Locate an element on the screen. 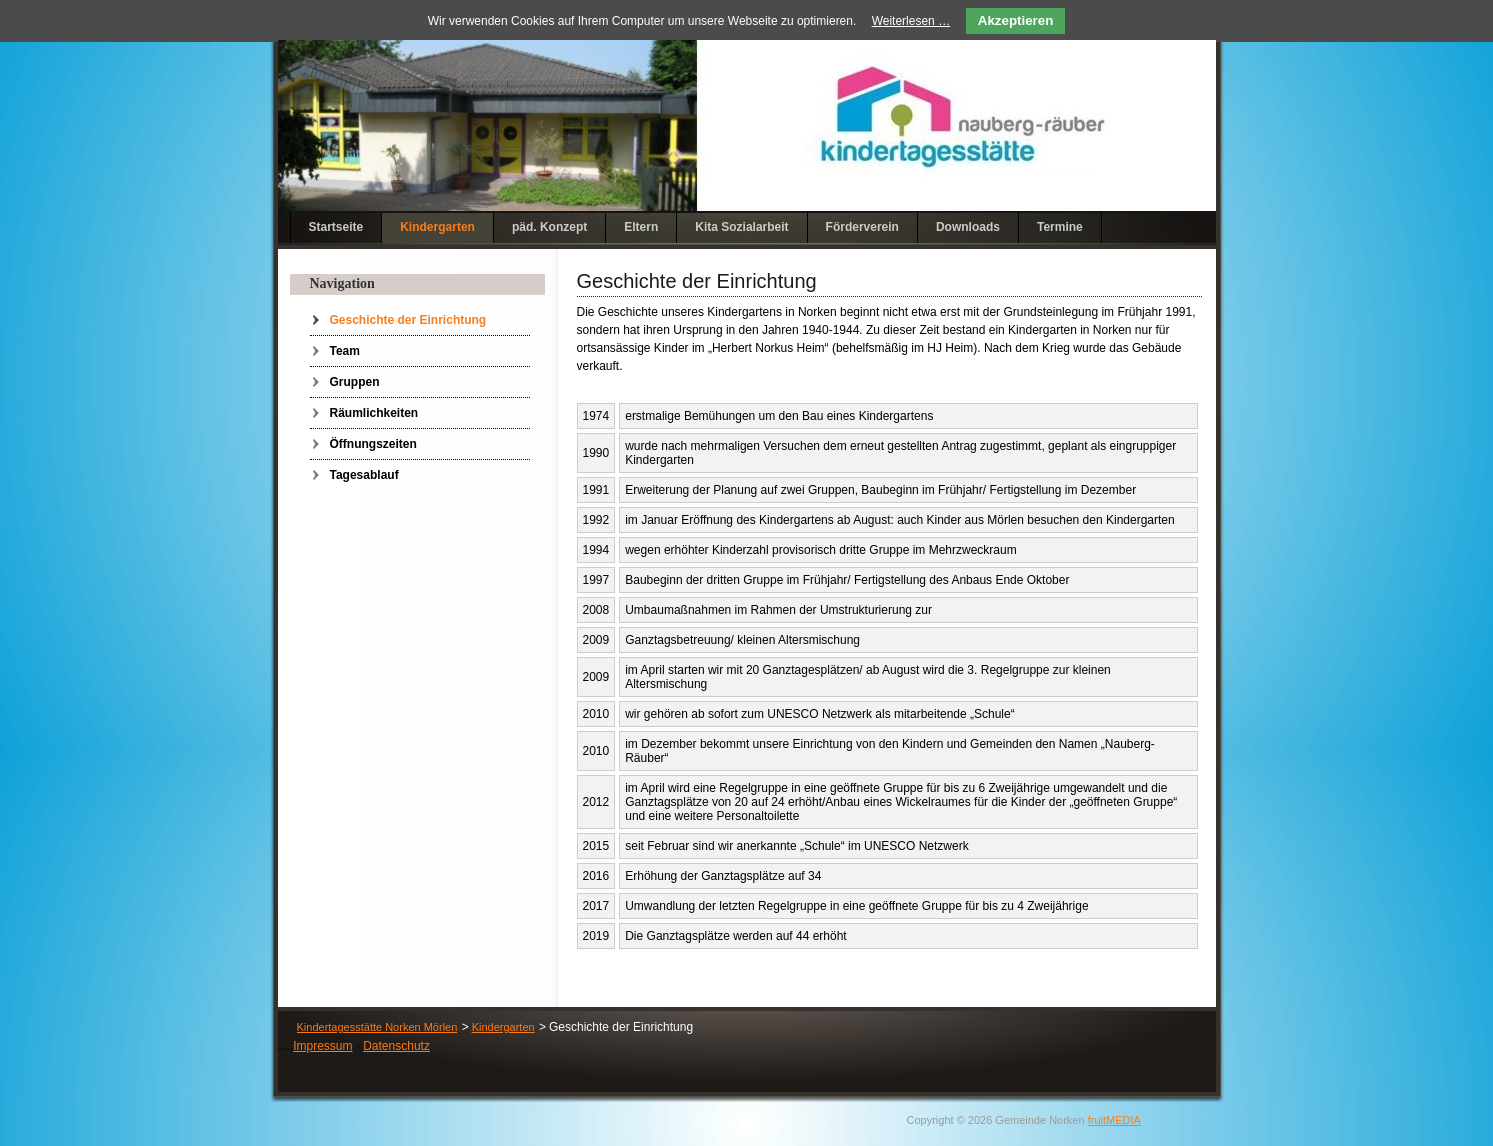  Förderverein [menuitem] is located at coordinates (862, 227).